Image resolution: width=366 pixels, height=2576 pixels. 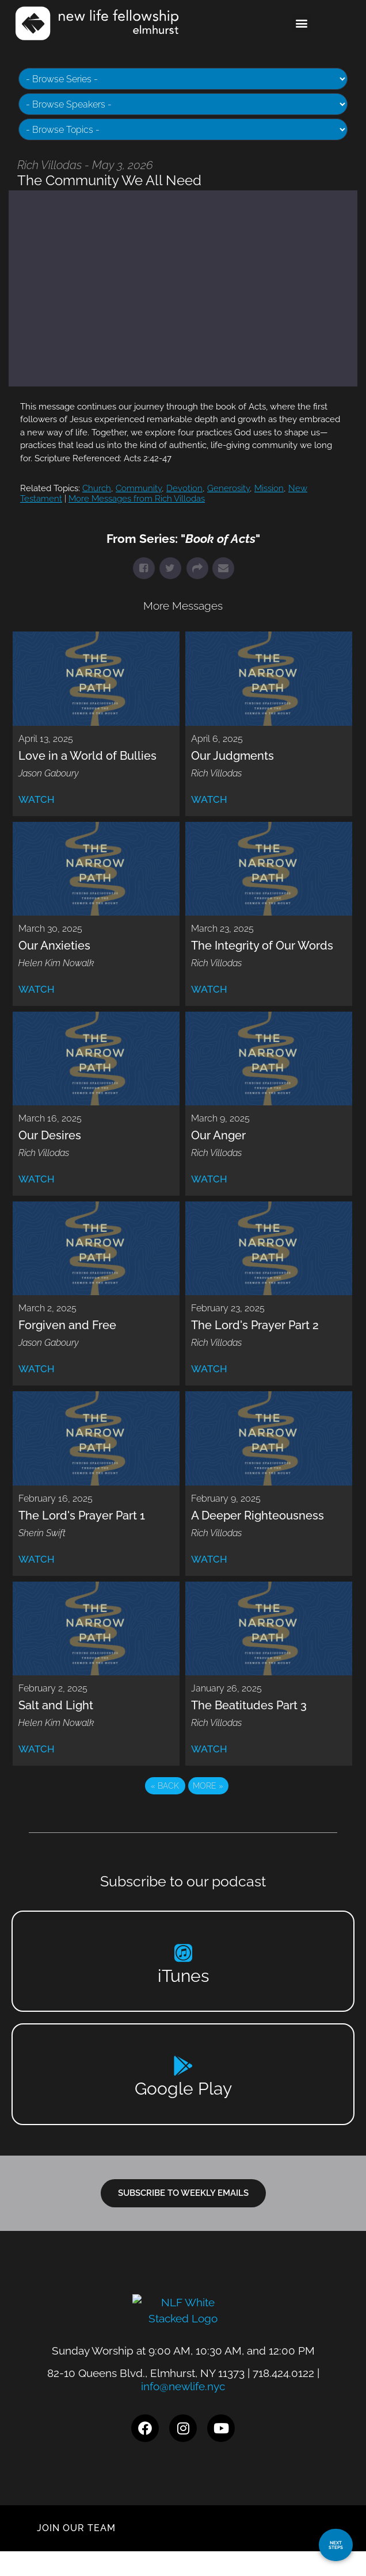 What do you see at coordinates (269, 488) in the screenshot?
I see `Mission` at bounding box center [269, 488].